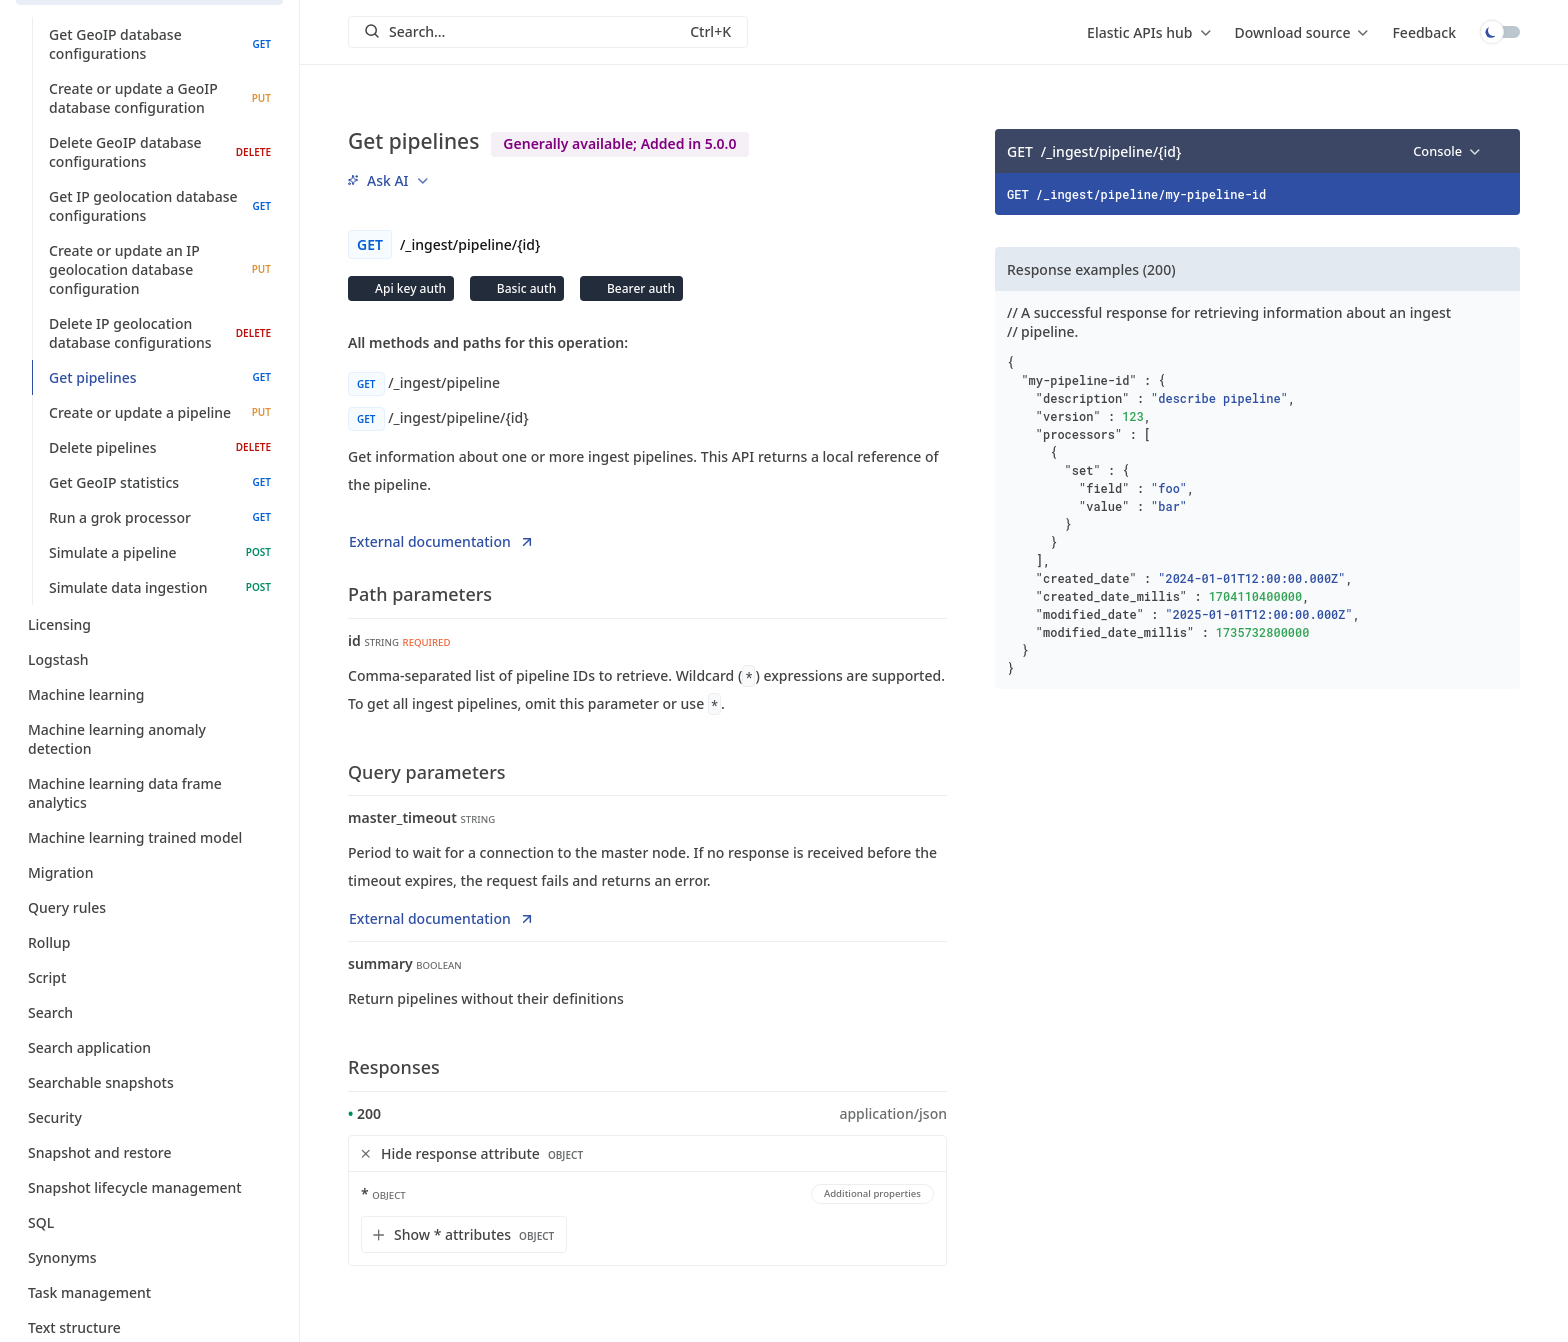 This screenshot has width=1568, height=1342. Describe the element at coordinates (442, 541) in the screenshot. I see `External documentation` at that location.